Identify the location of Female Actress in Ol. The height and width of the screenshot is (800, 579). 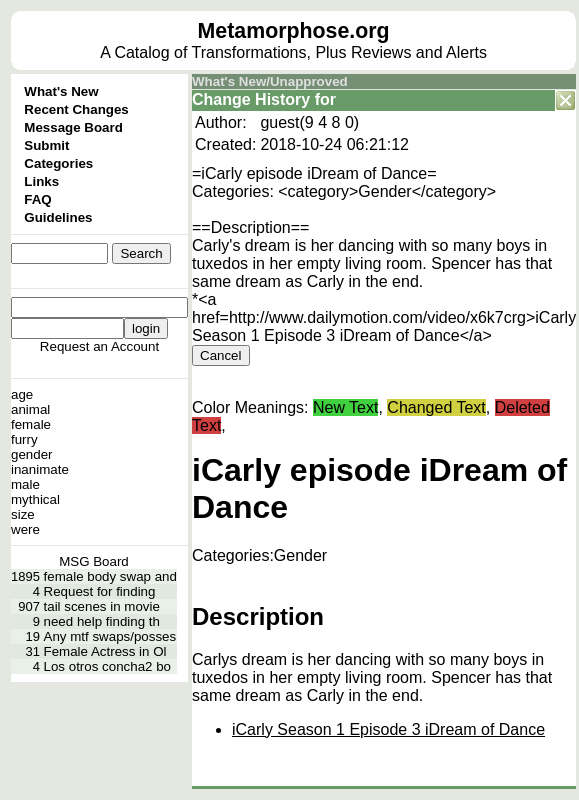
(105, 651).